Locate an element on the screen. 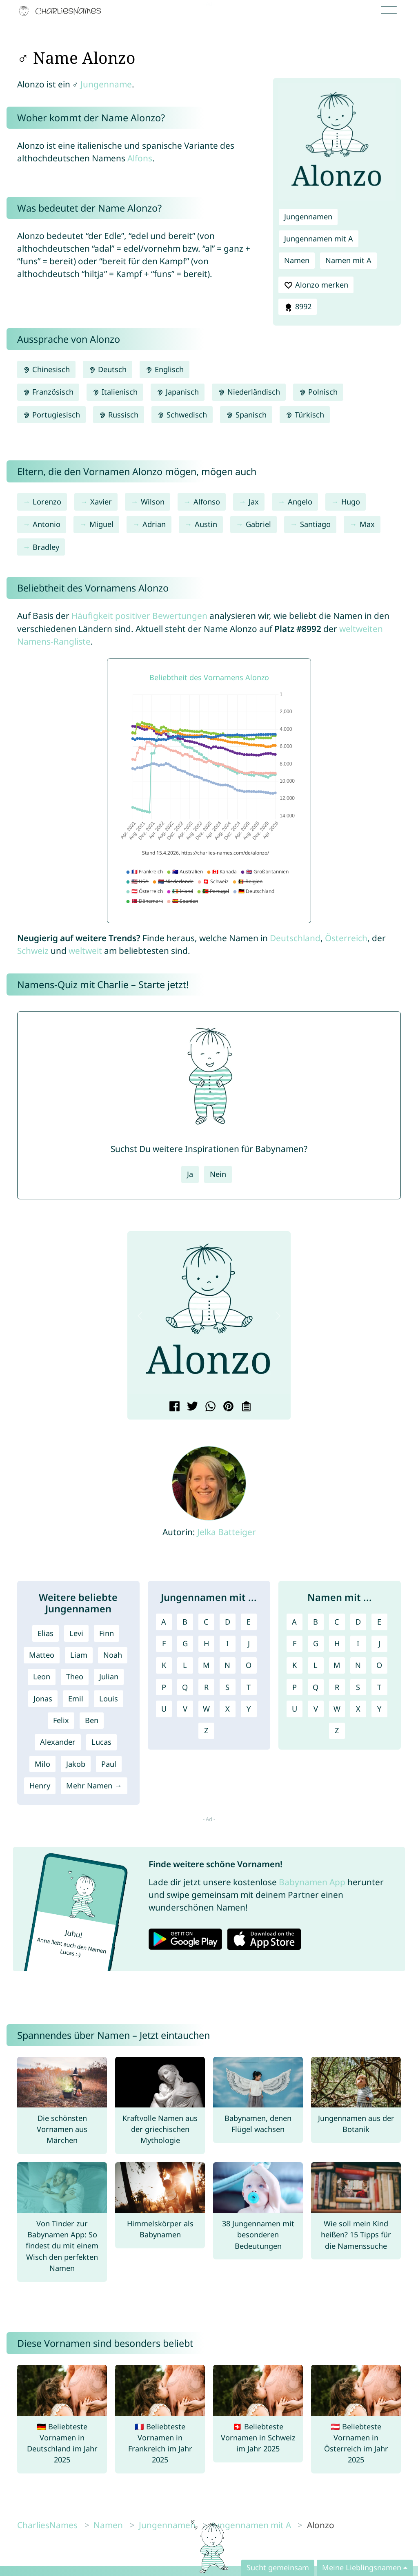  M [Jungennamen mit M] is located at coordinates (206, 1665).